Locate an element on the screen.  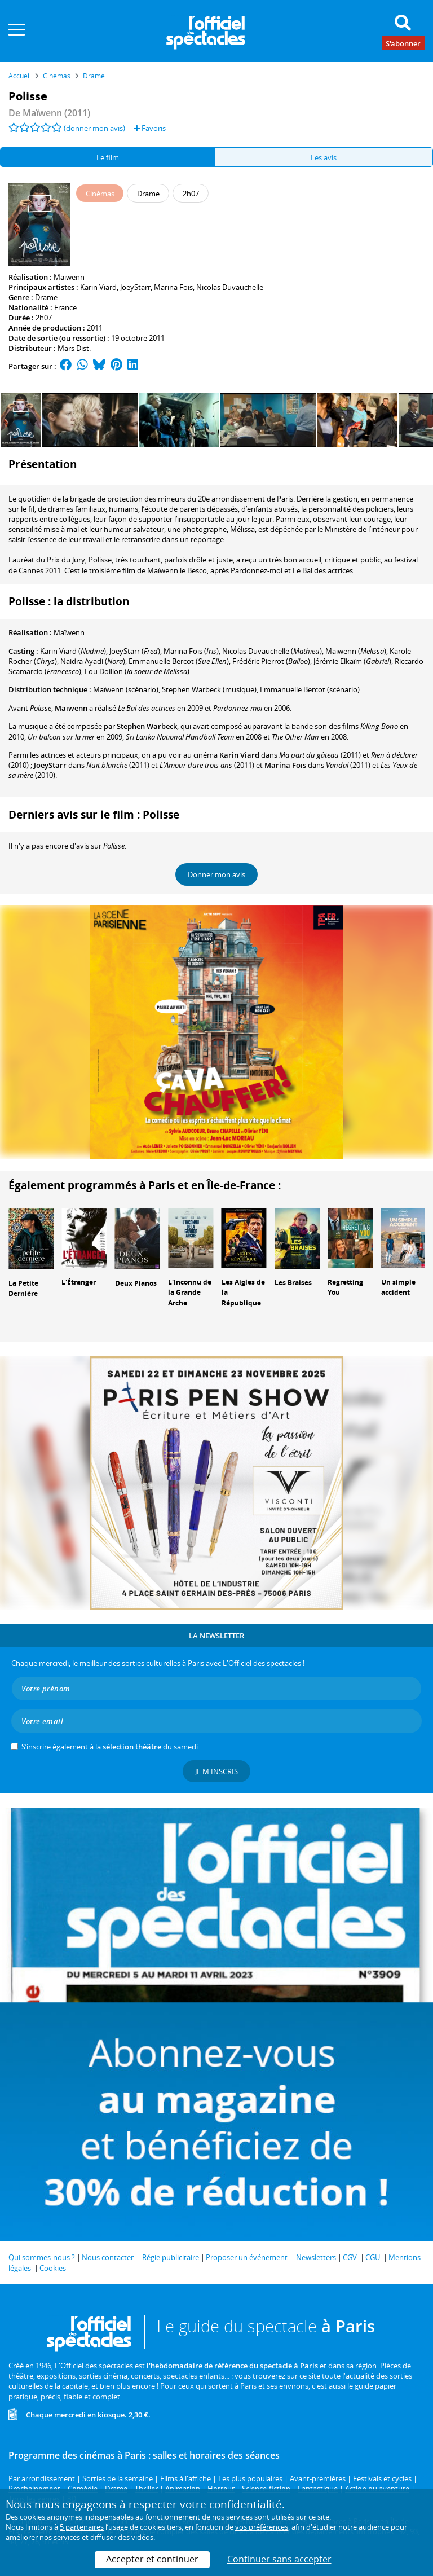
Donner mon avis is located at coordinates (216, 874).